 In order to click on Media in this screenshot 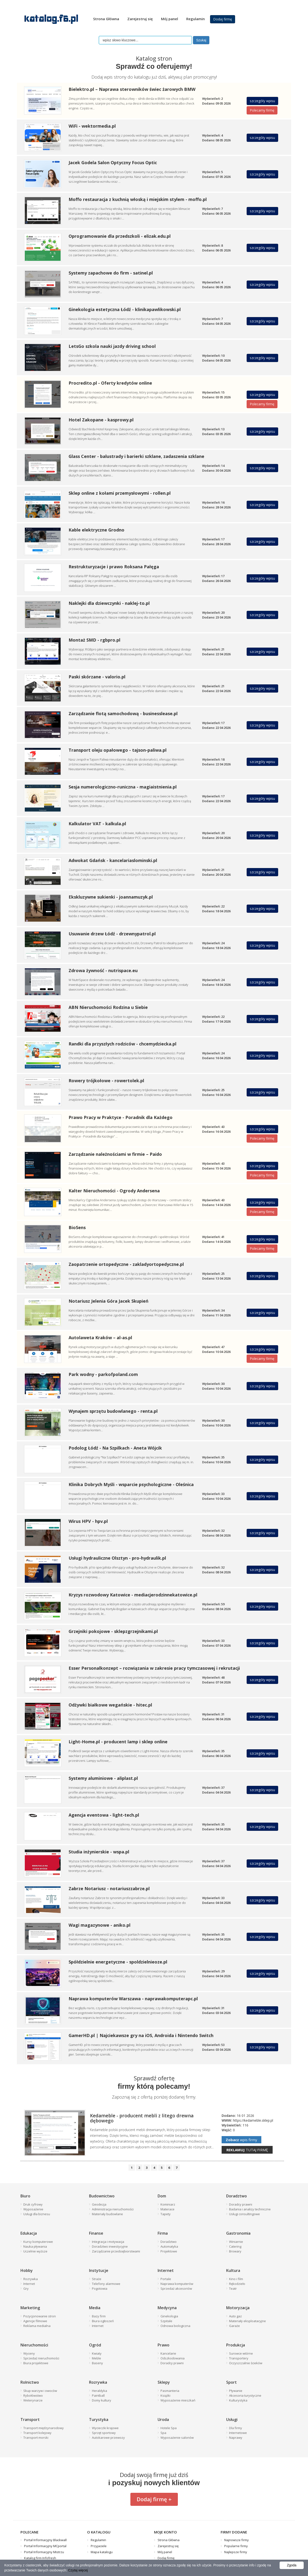, I will do `click(94, 2307)`.